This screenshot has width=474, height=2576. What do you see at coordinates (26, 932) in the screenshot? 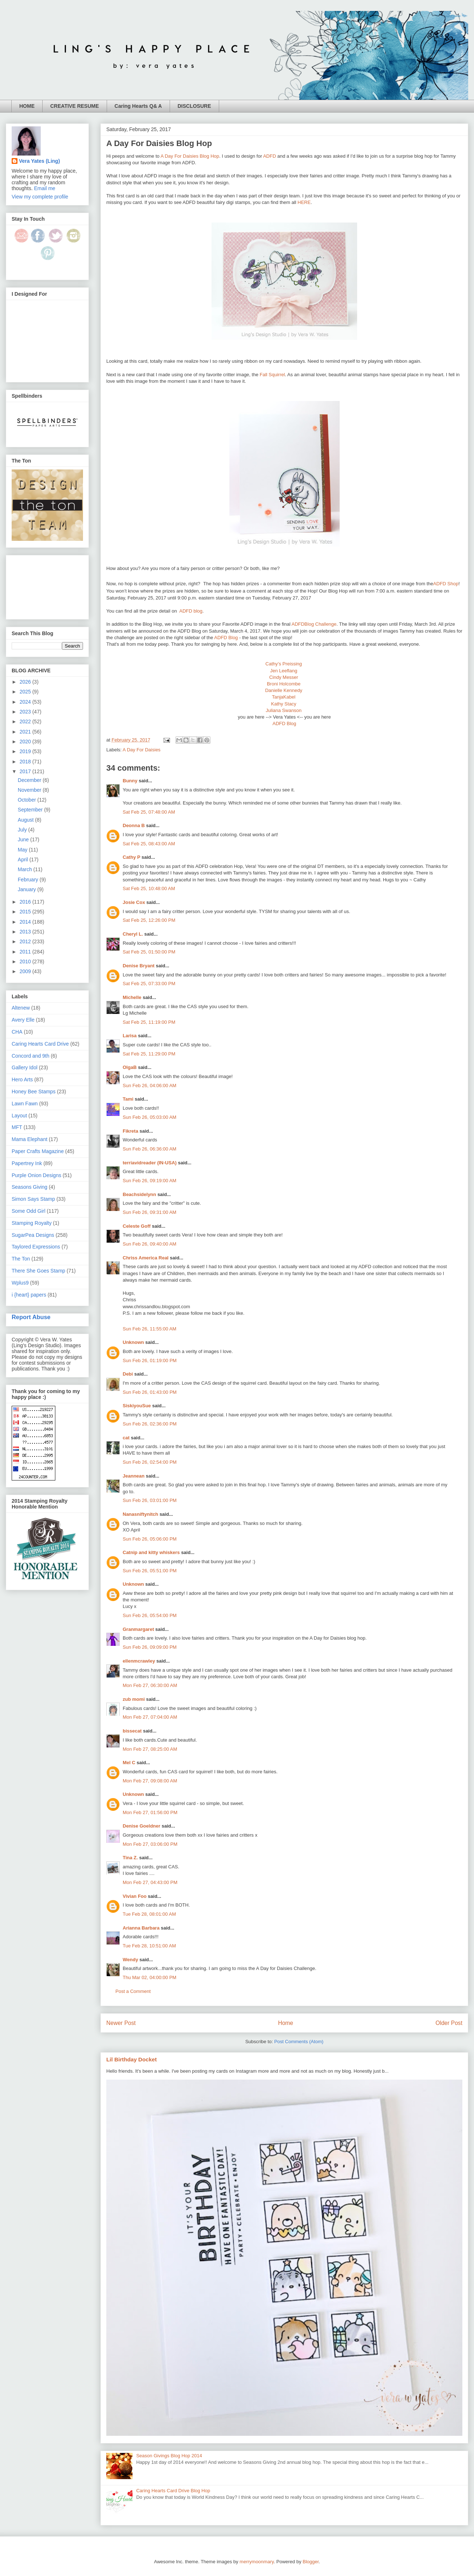
I see `2013` at bounding box center [26, 932].